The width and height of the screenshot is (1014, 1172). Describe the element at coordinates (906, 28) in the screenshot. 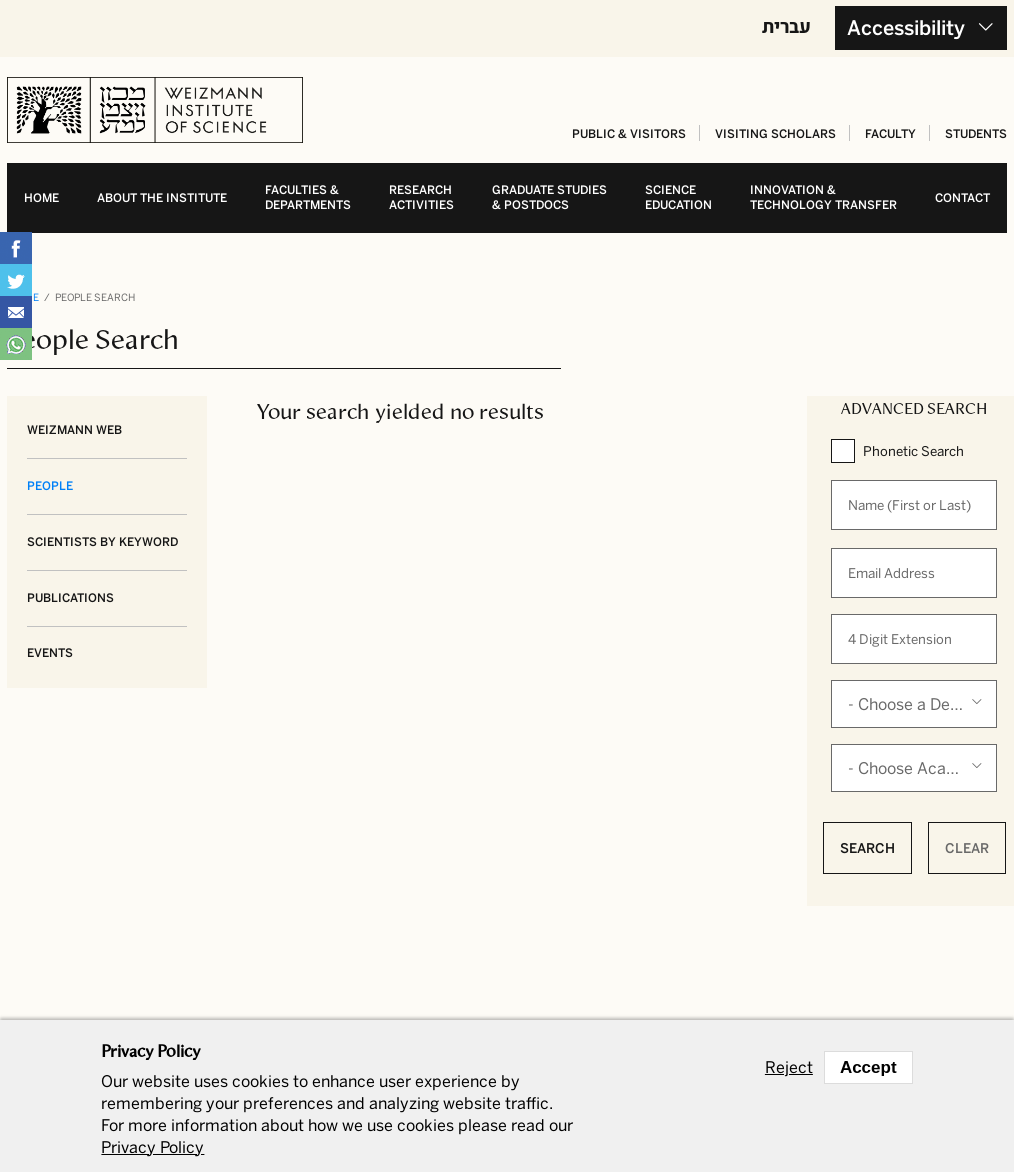

I see `Accessibility [button]` at that location.